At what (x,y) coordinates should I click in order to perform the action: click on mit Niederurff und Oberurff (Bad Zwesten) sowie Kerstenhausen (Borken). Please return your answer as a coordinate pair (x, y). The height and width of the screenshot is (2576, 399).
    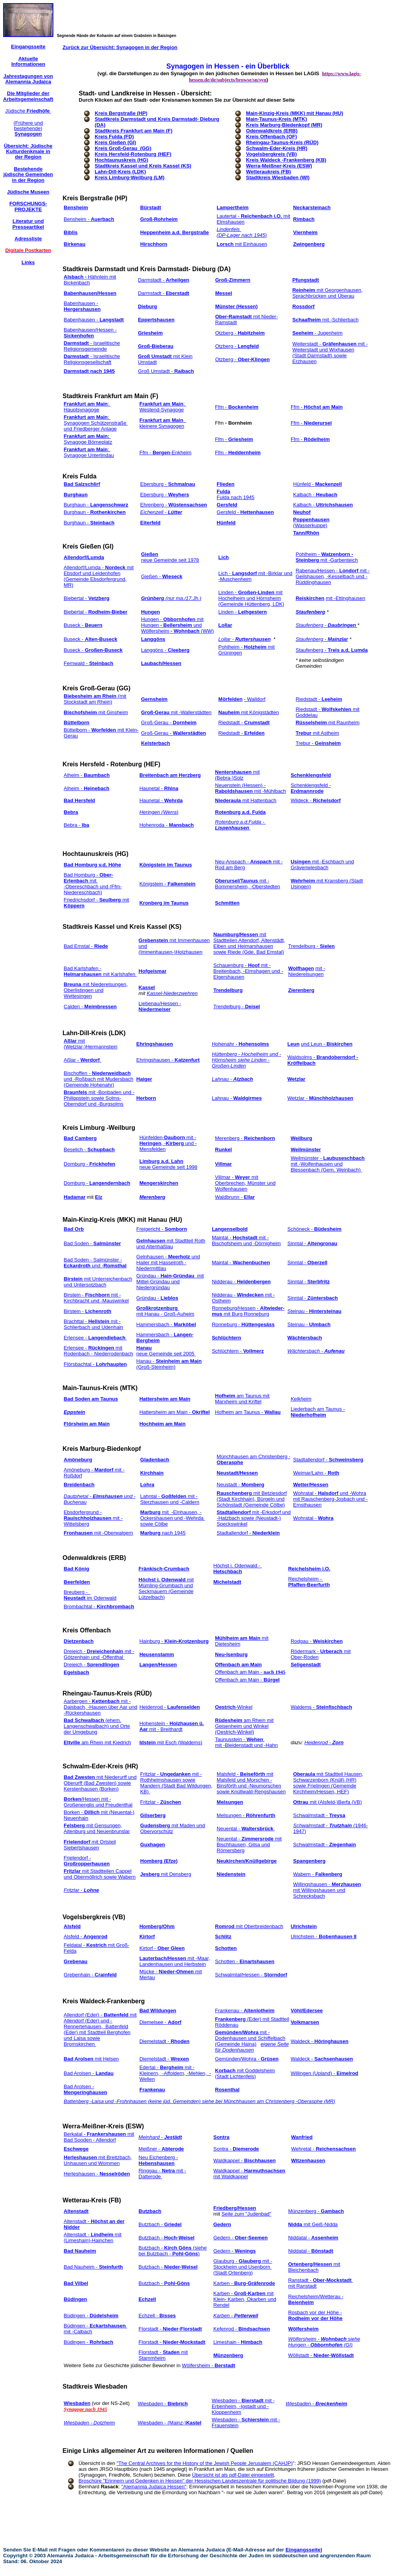
    Looking at the image, I should click on (100, 1783).